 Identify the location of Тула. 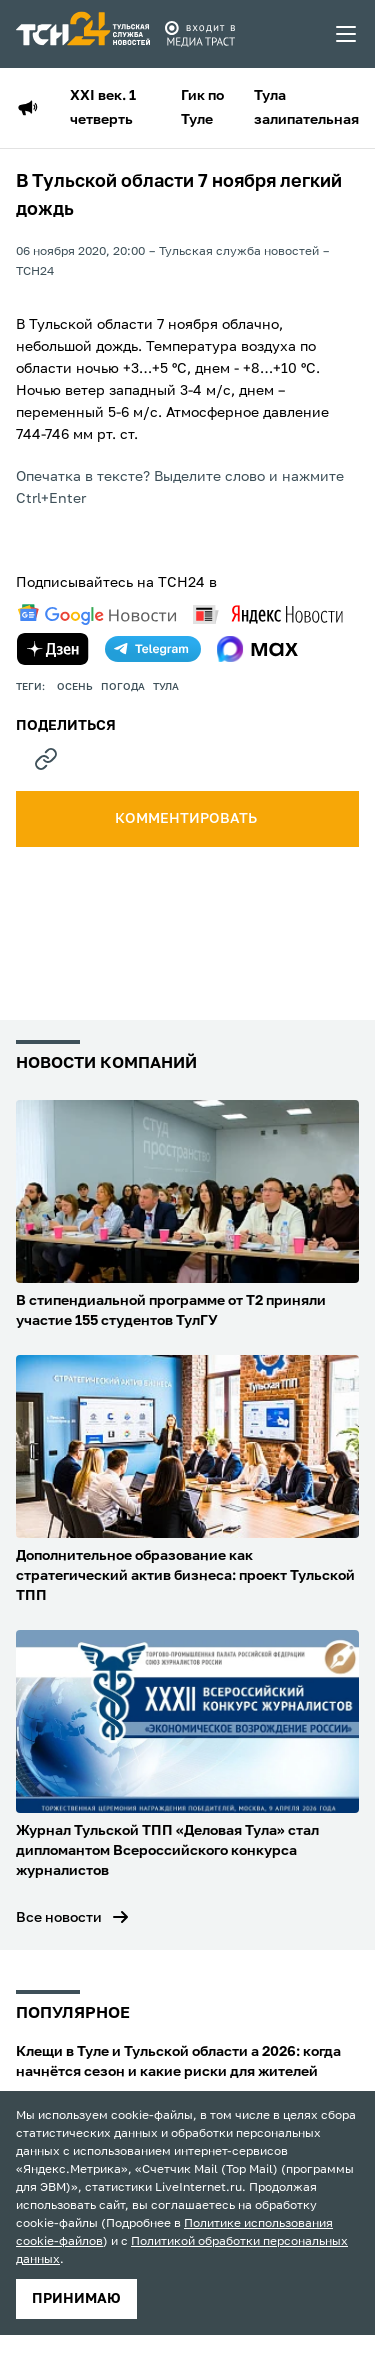
(166, 687).